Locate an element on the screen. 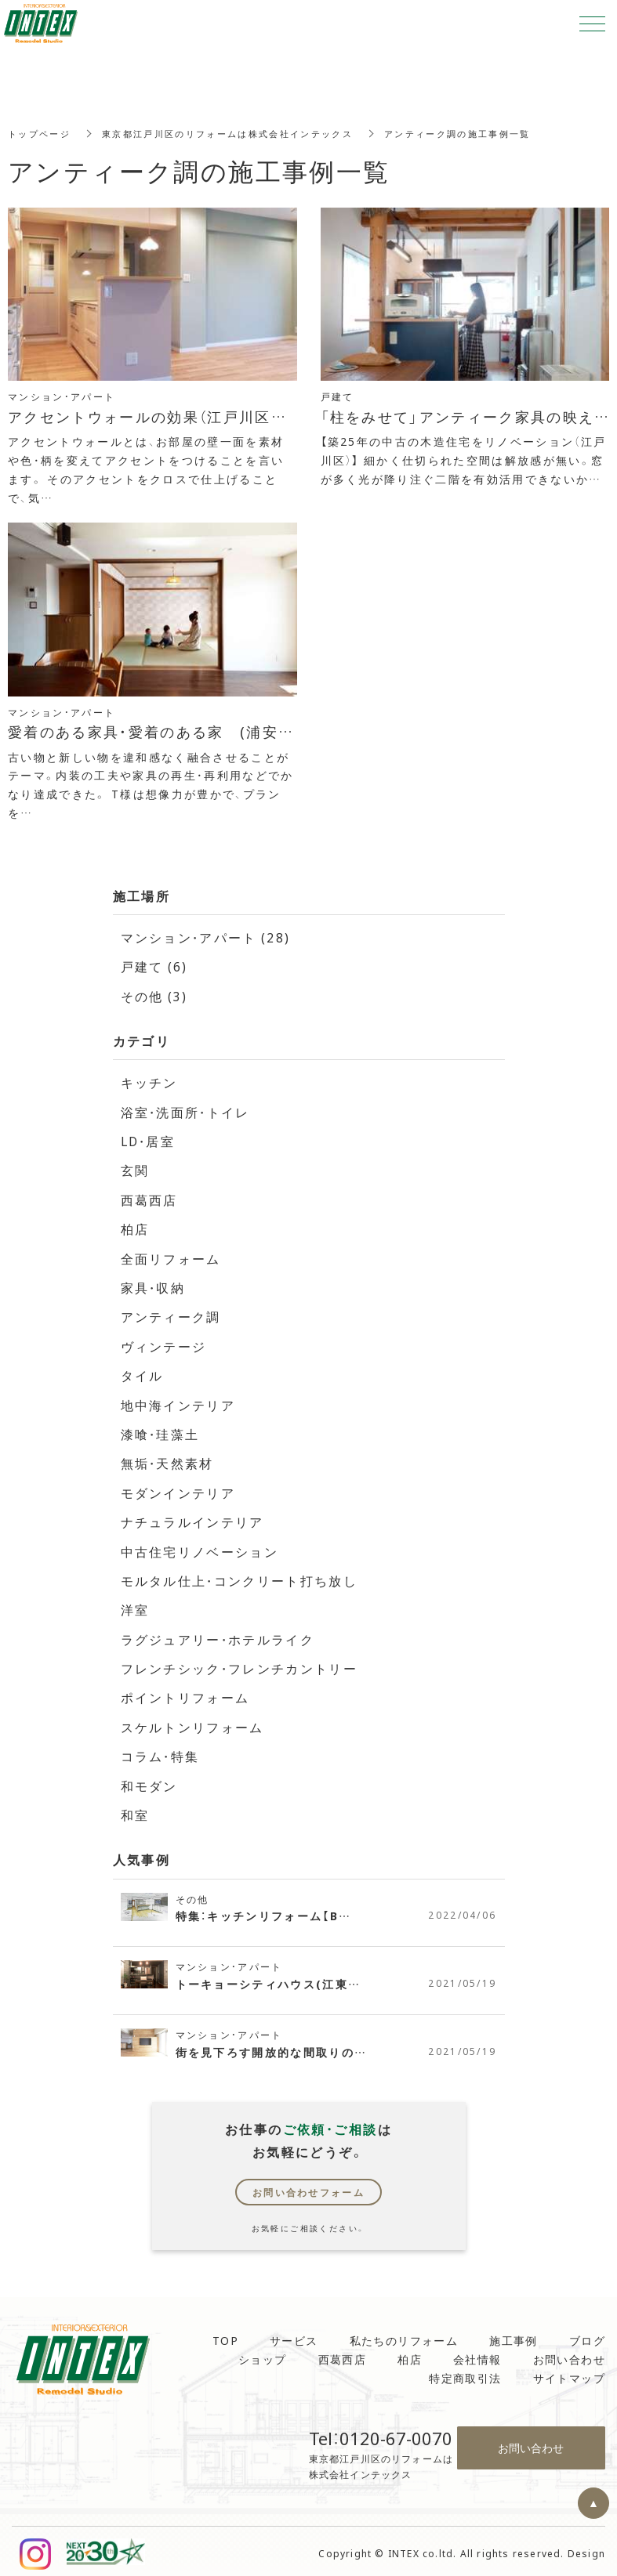  浴室・洗面所・トイレ is located at coordinates (186, 1110).